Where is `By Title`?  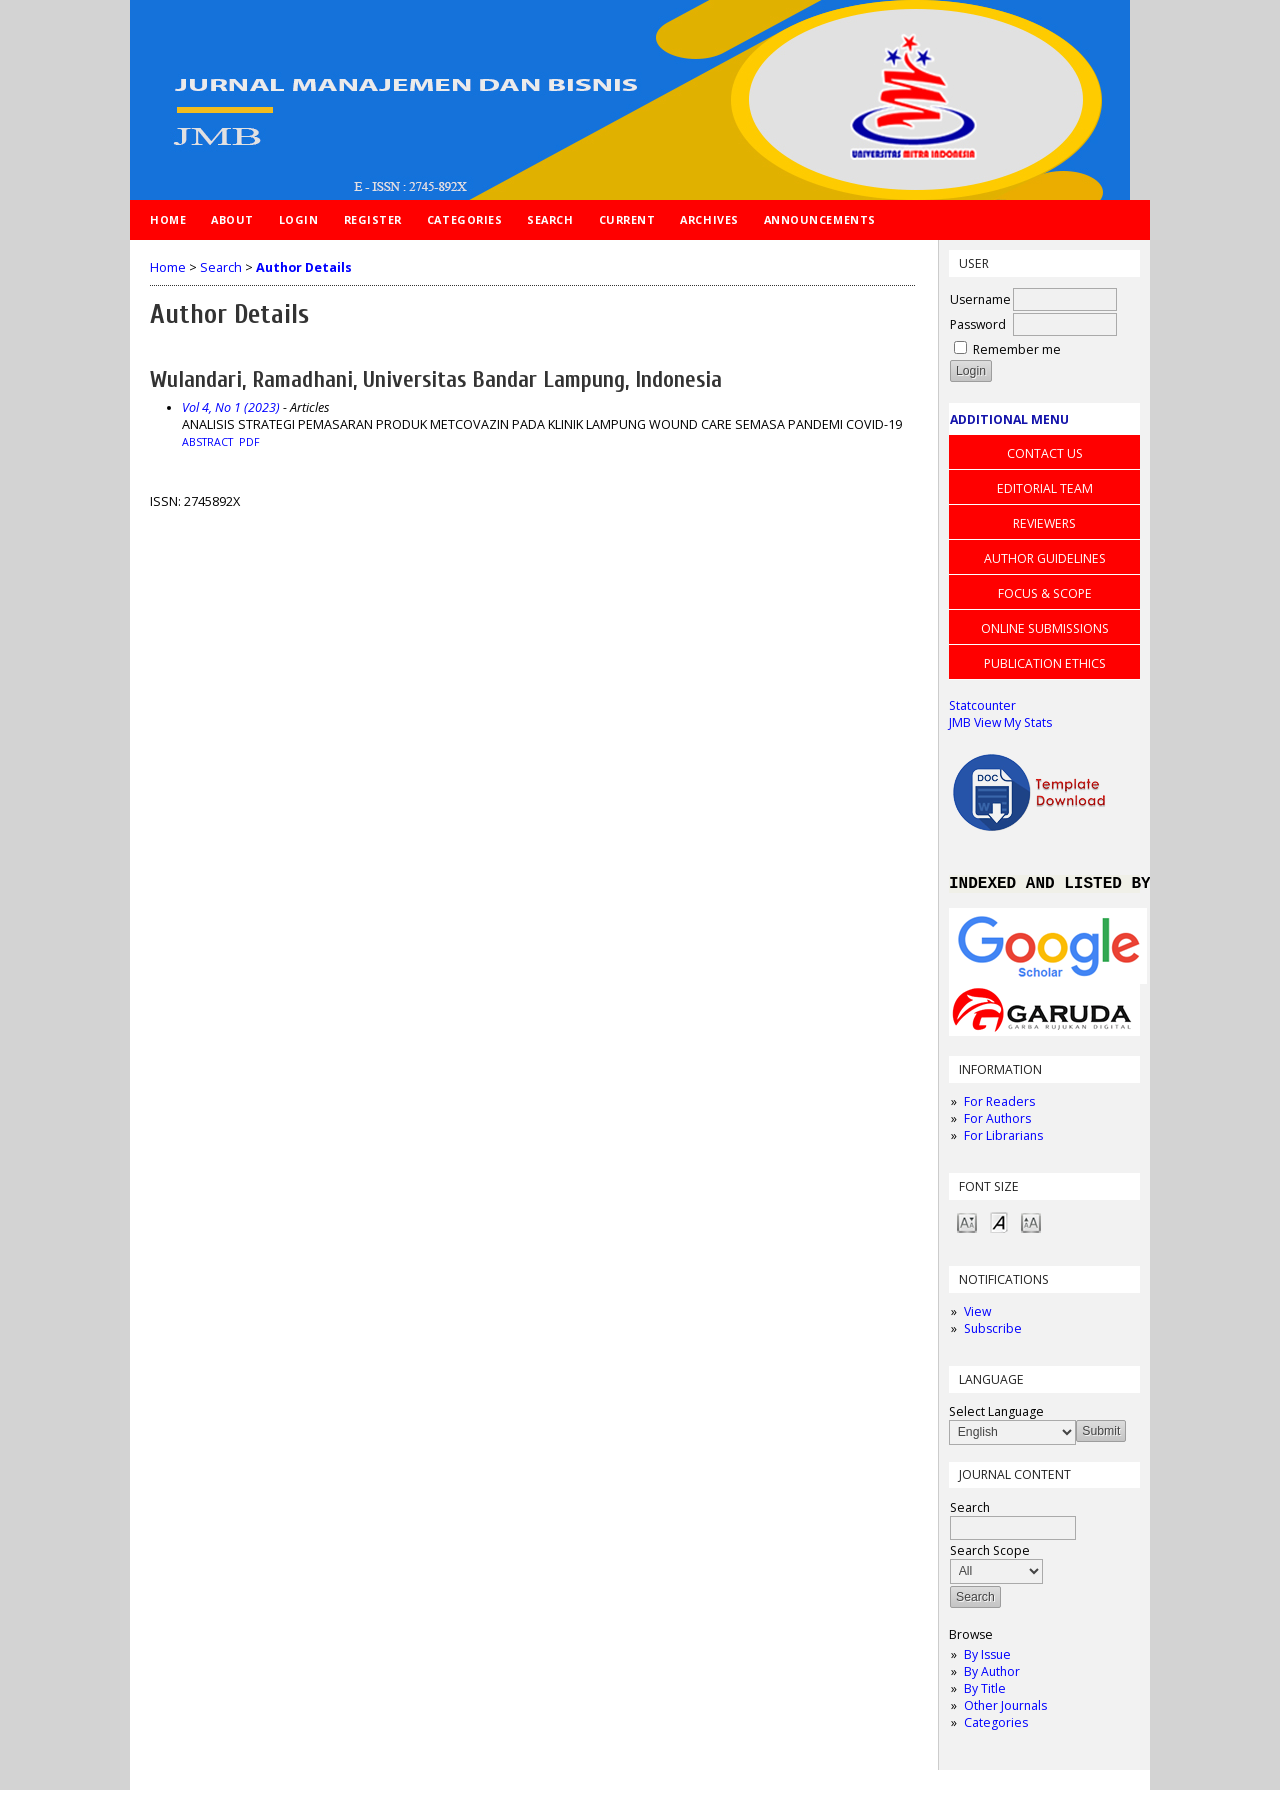
By Title is located at coordinates (985, 1692).